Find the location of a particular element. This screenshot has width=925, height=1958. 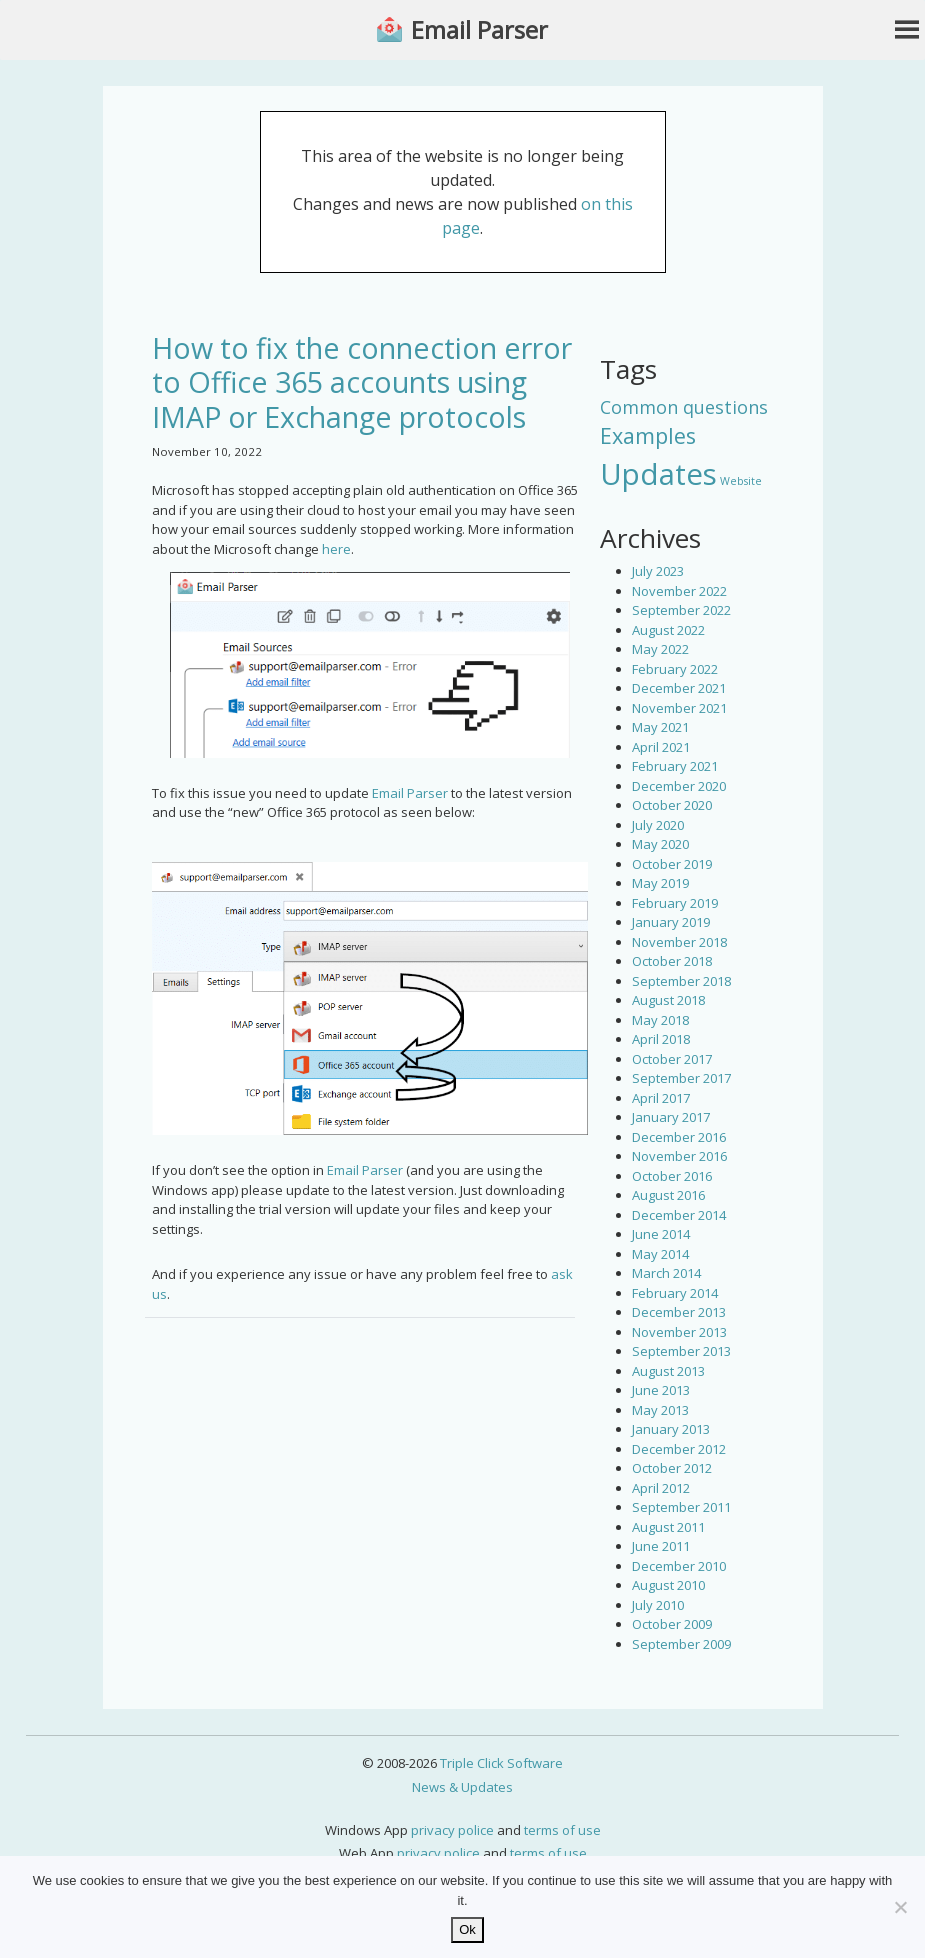

December 2010 is located at coordinates (679, 1566).